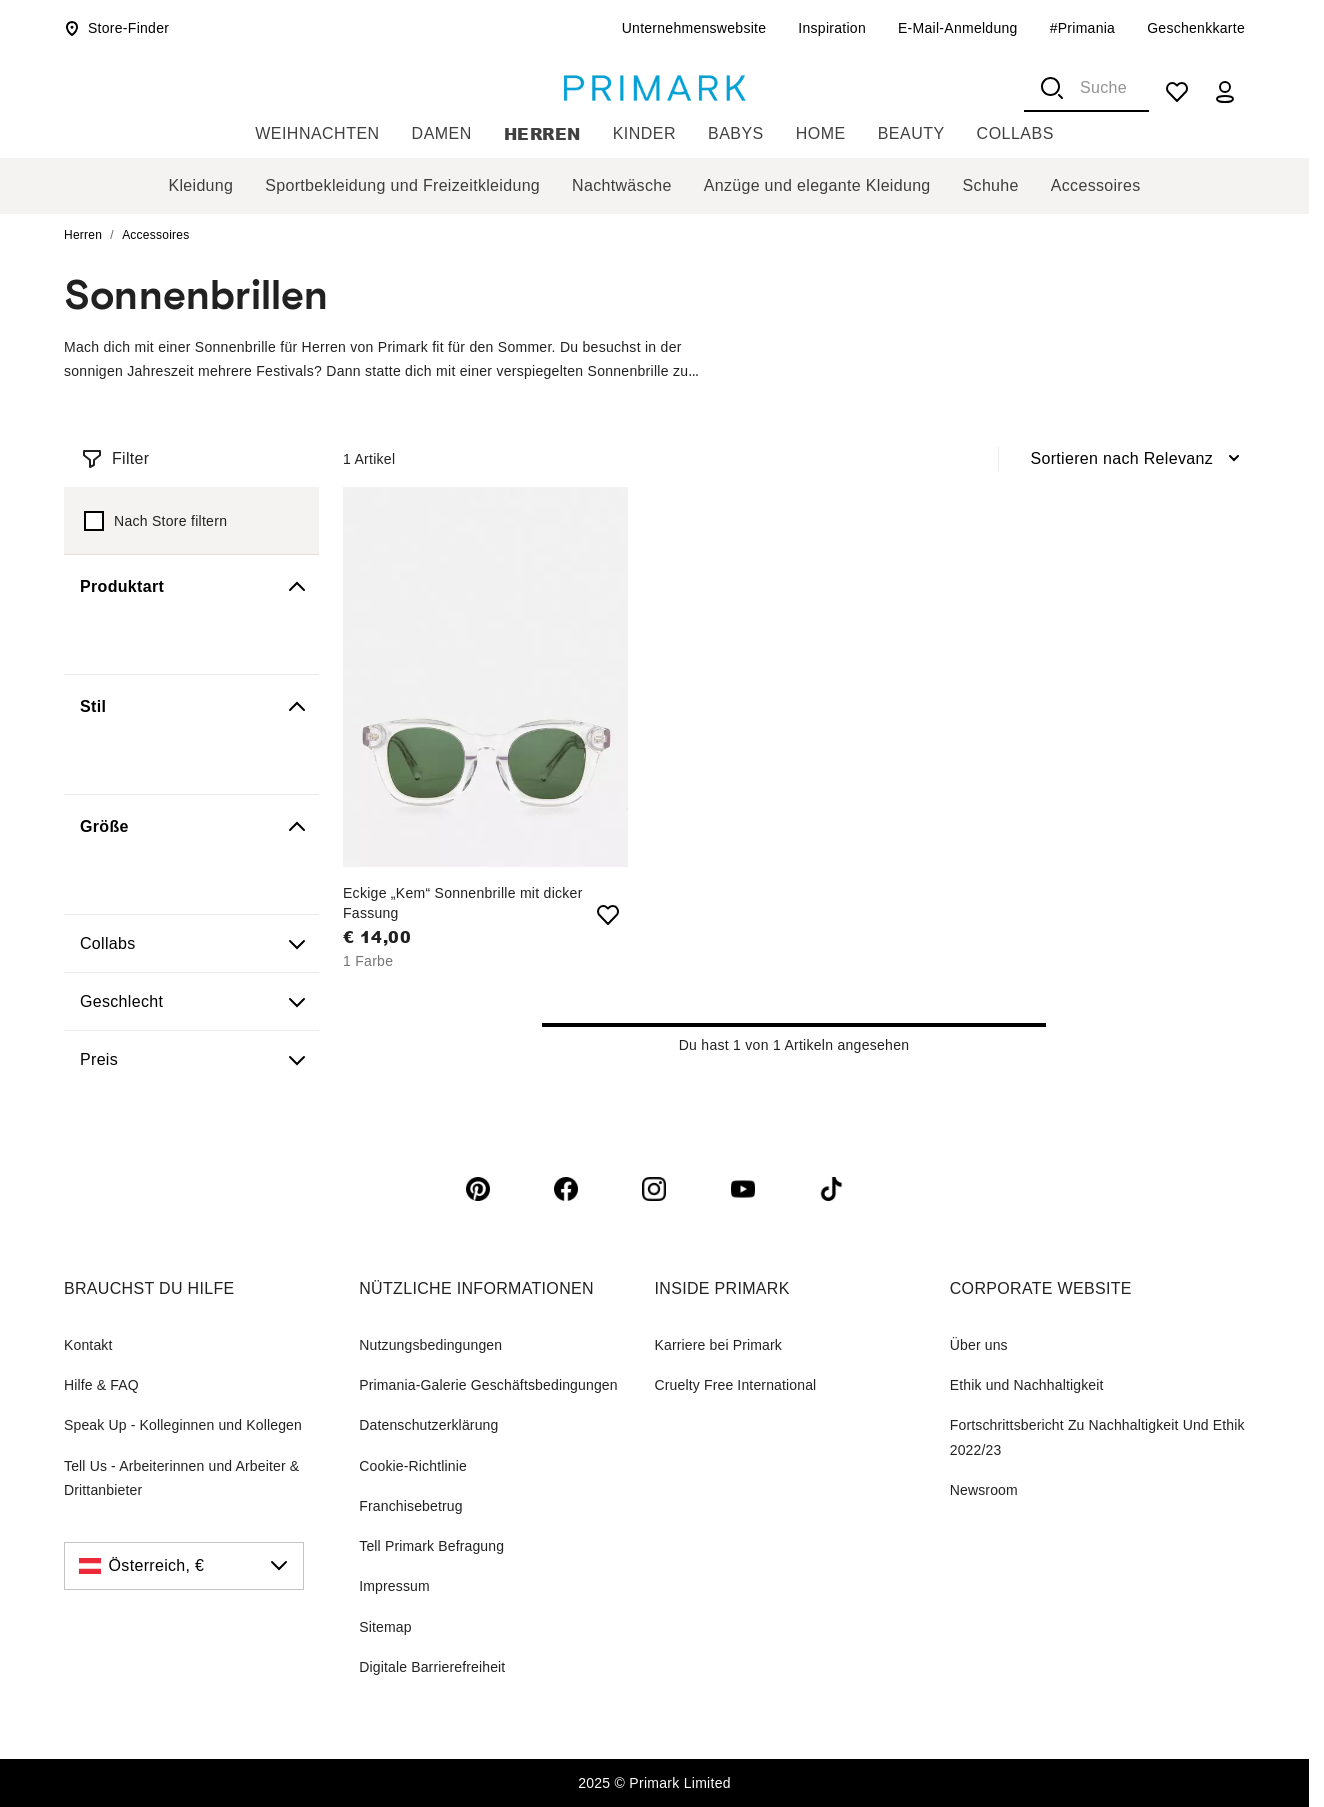  Describe the element at coordinates (377, 937) in the screenshot. I see `€ 14,00` at that location.